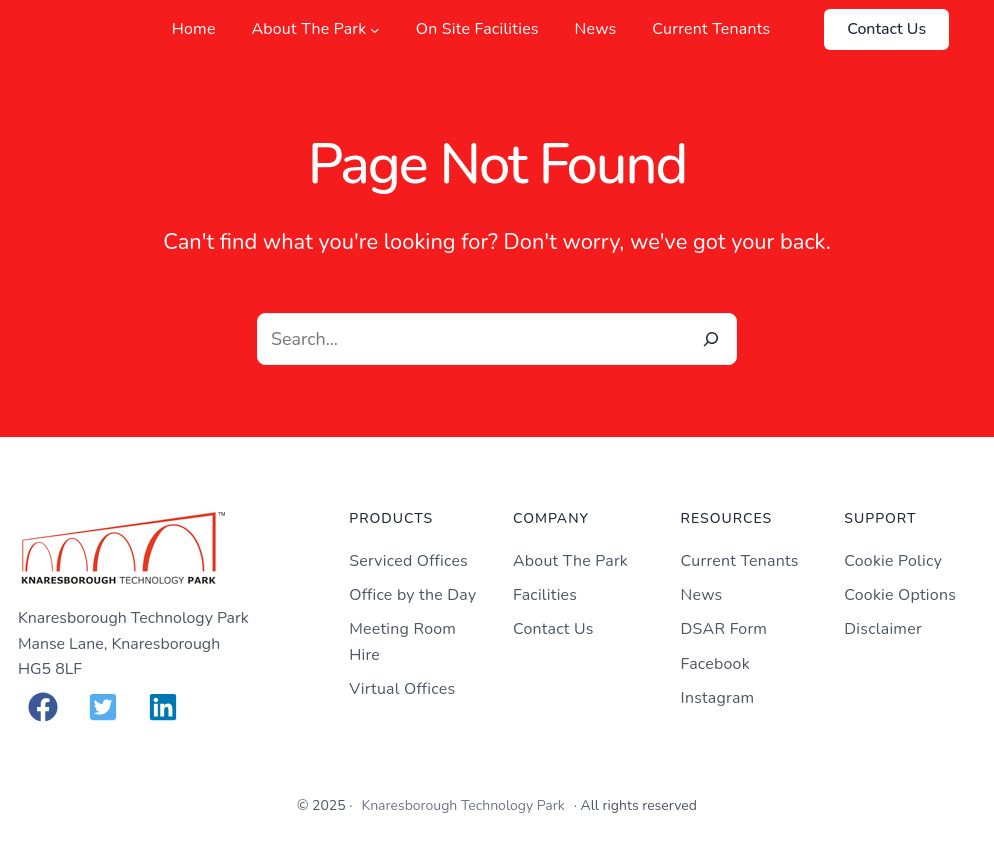 This screenshot has width=994, height=853. I want to click on Knaresborough Technology Park, so click(462, 805).